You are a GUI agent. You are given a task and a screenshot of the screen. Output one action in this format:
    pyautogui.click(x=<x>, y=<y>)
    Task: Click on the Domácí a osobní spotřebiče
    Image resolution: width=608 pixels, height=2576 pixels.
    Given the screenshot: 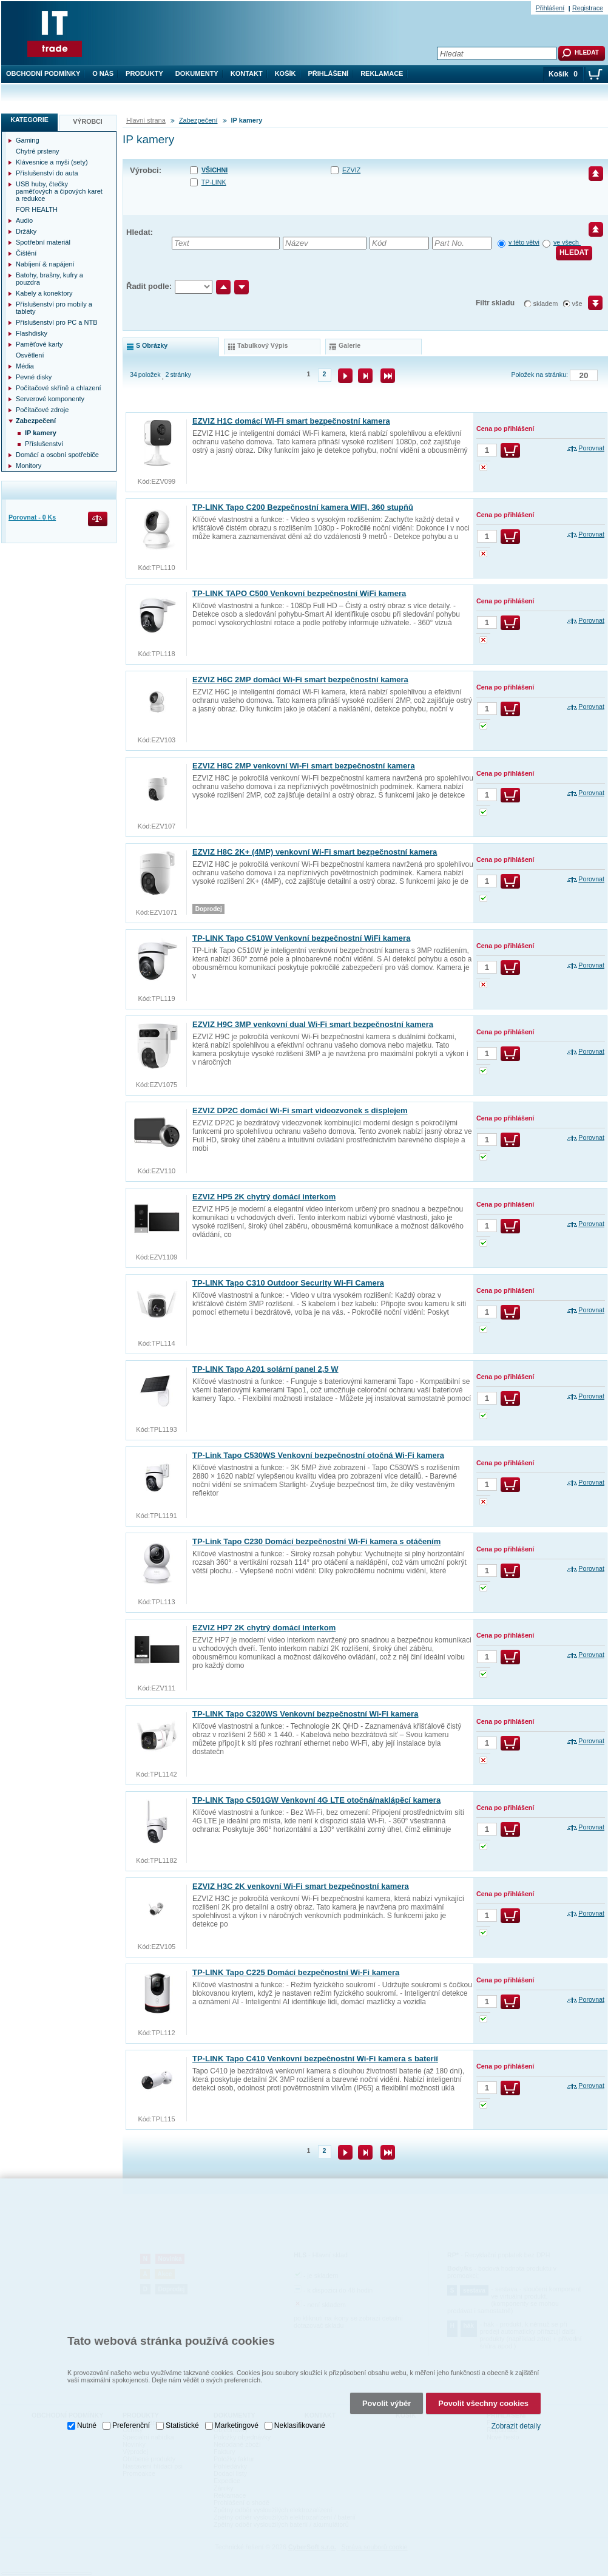 What is the action you would take?
    pyautogui.click(x=57, y=454)
    